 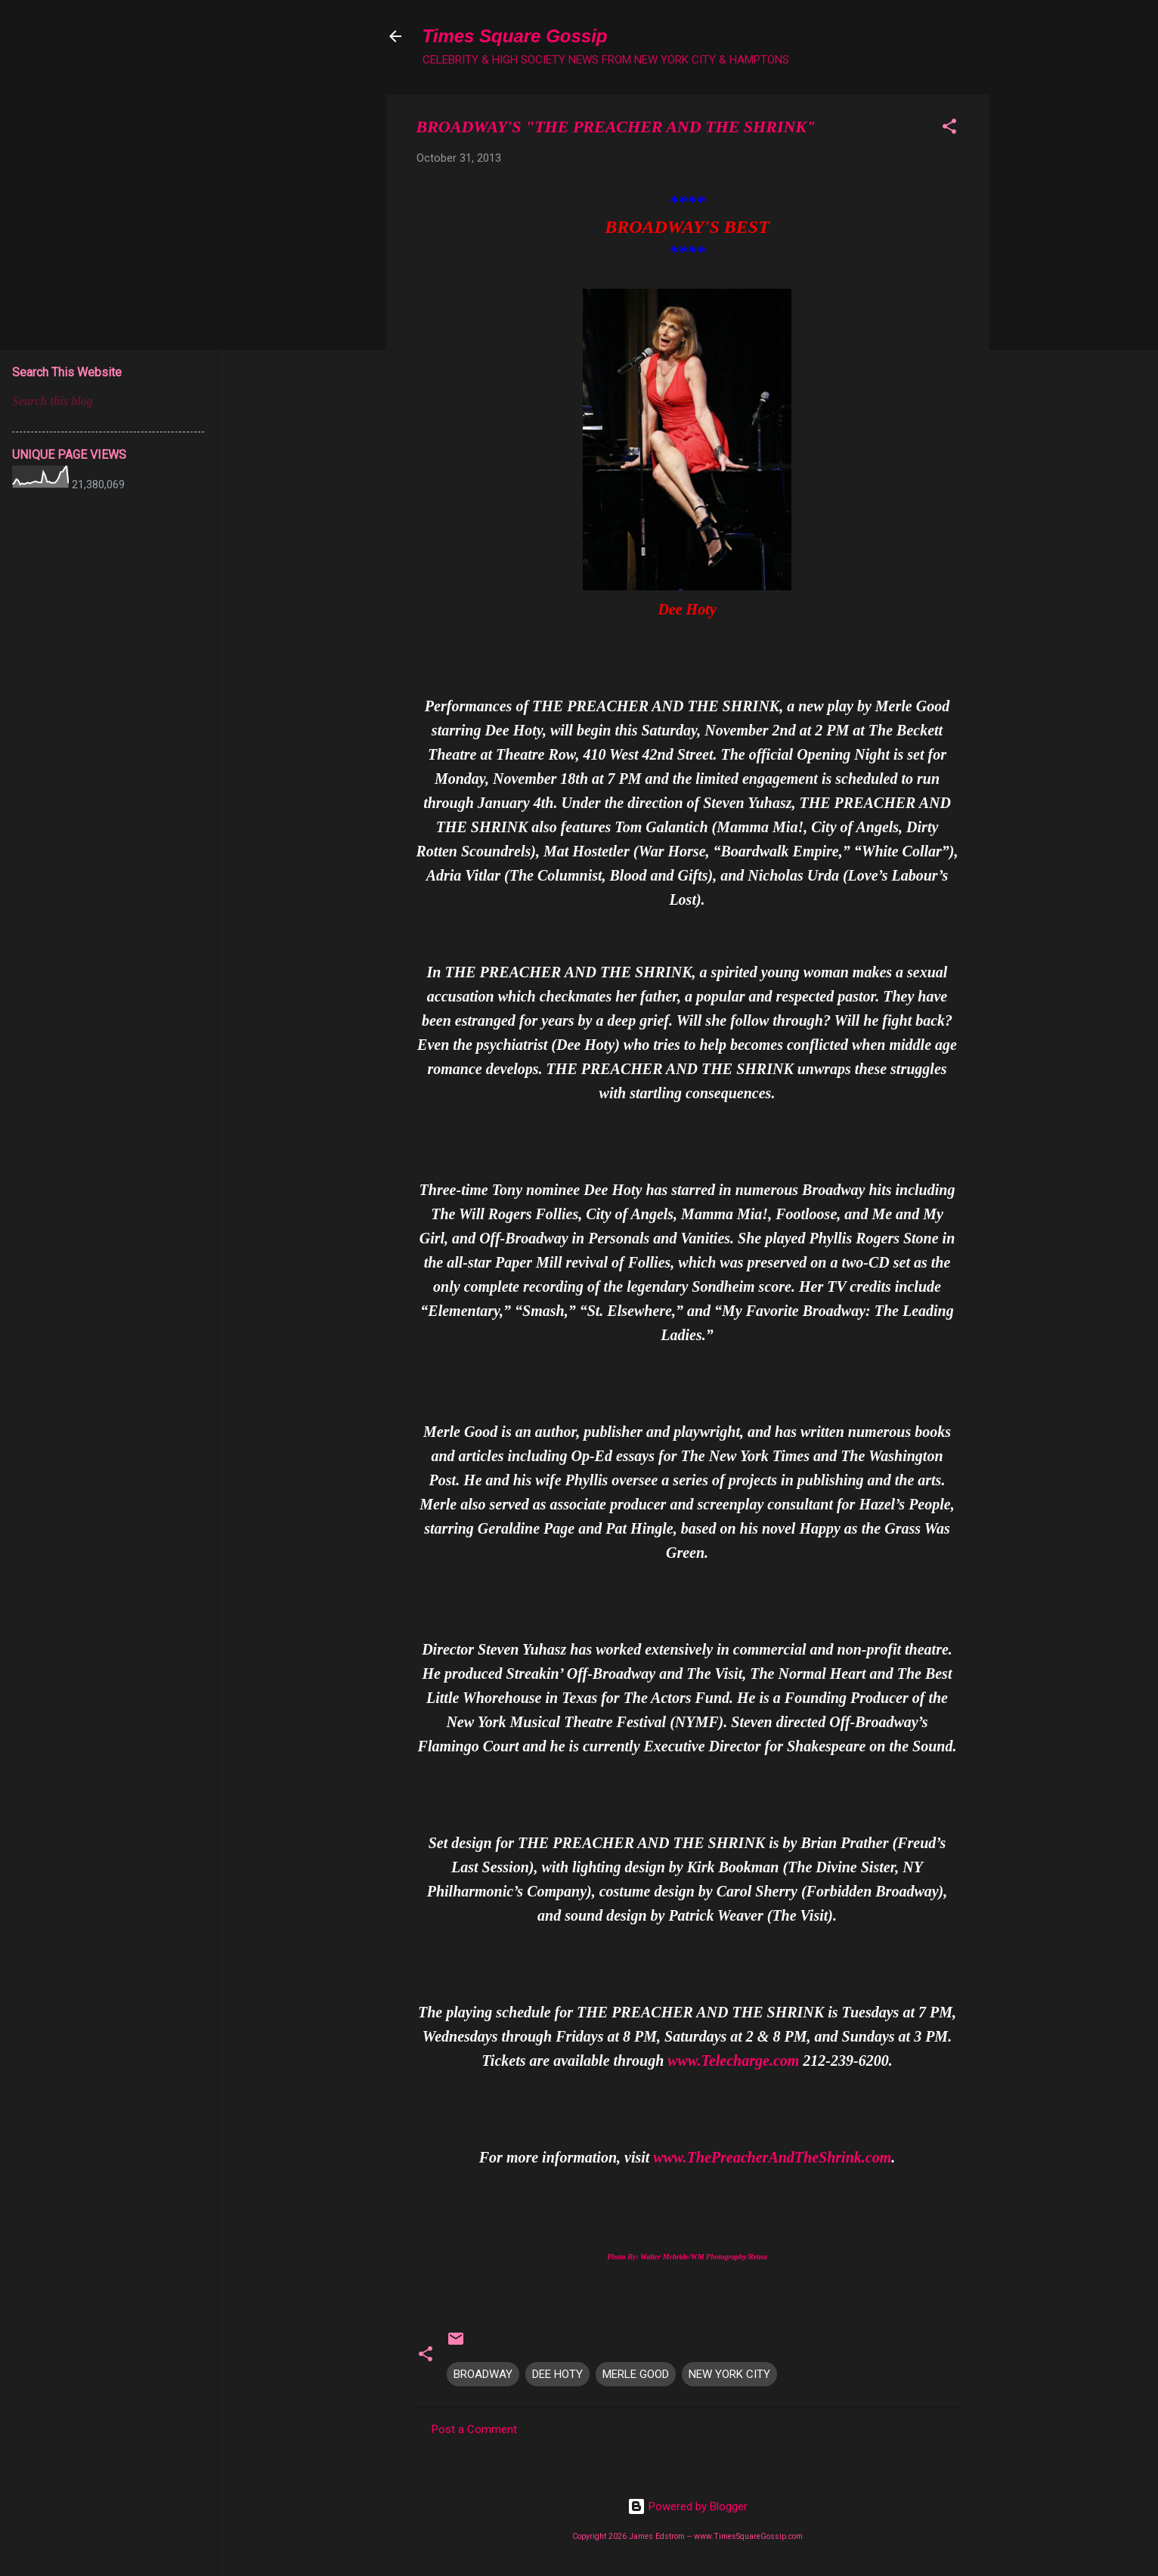 What do you see at coordinates (772, 2157) in the screenshot?
I see `www.ThePreacherAndTheShrink.com` at bounding box center [772, 2157].